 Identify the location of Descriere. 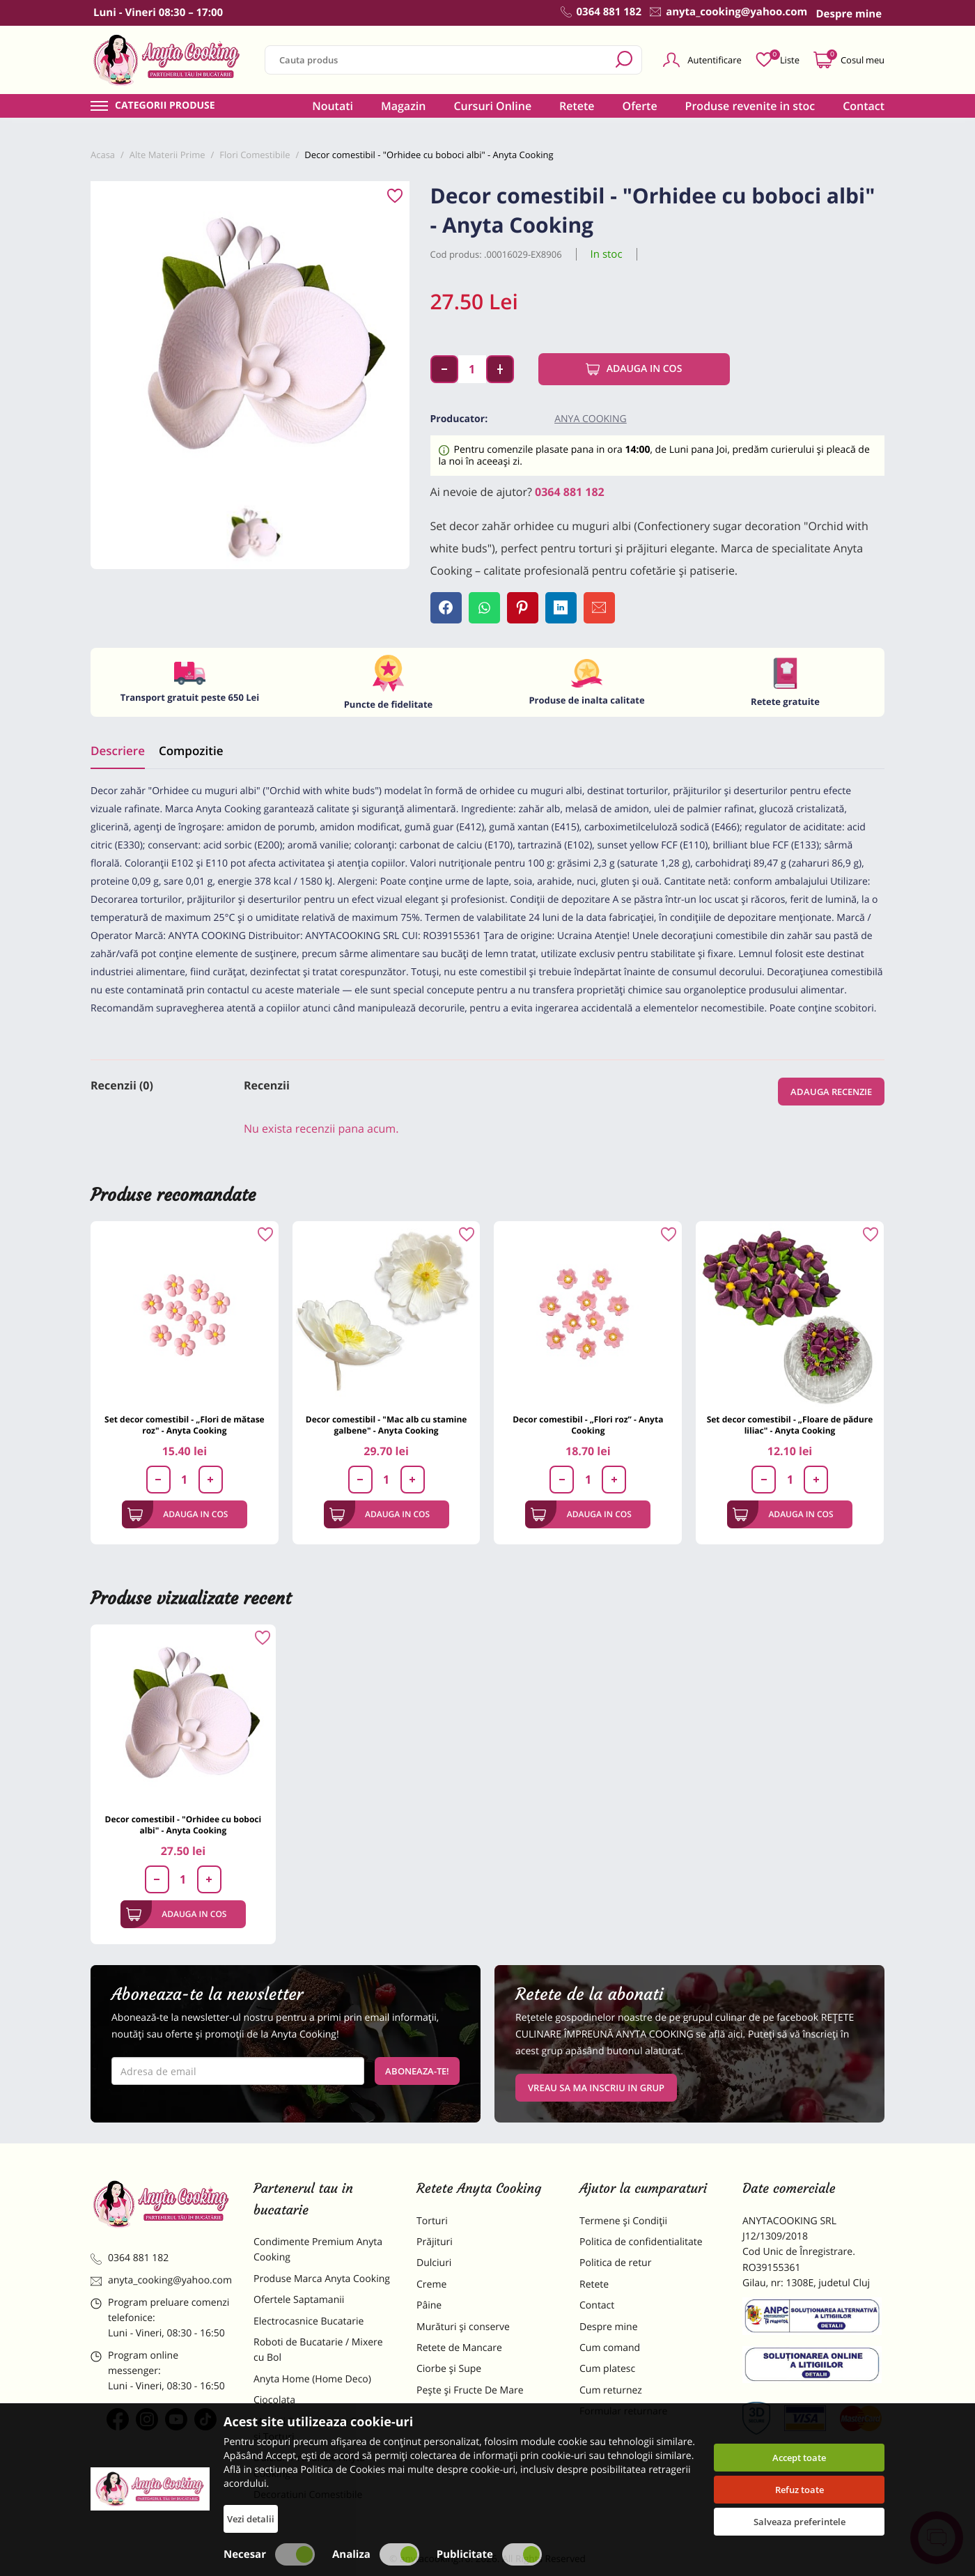
(118, 751).